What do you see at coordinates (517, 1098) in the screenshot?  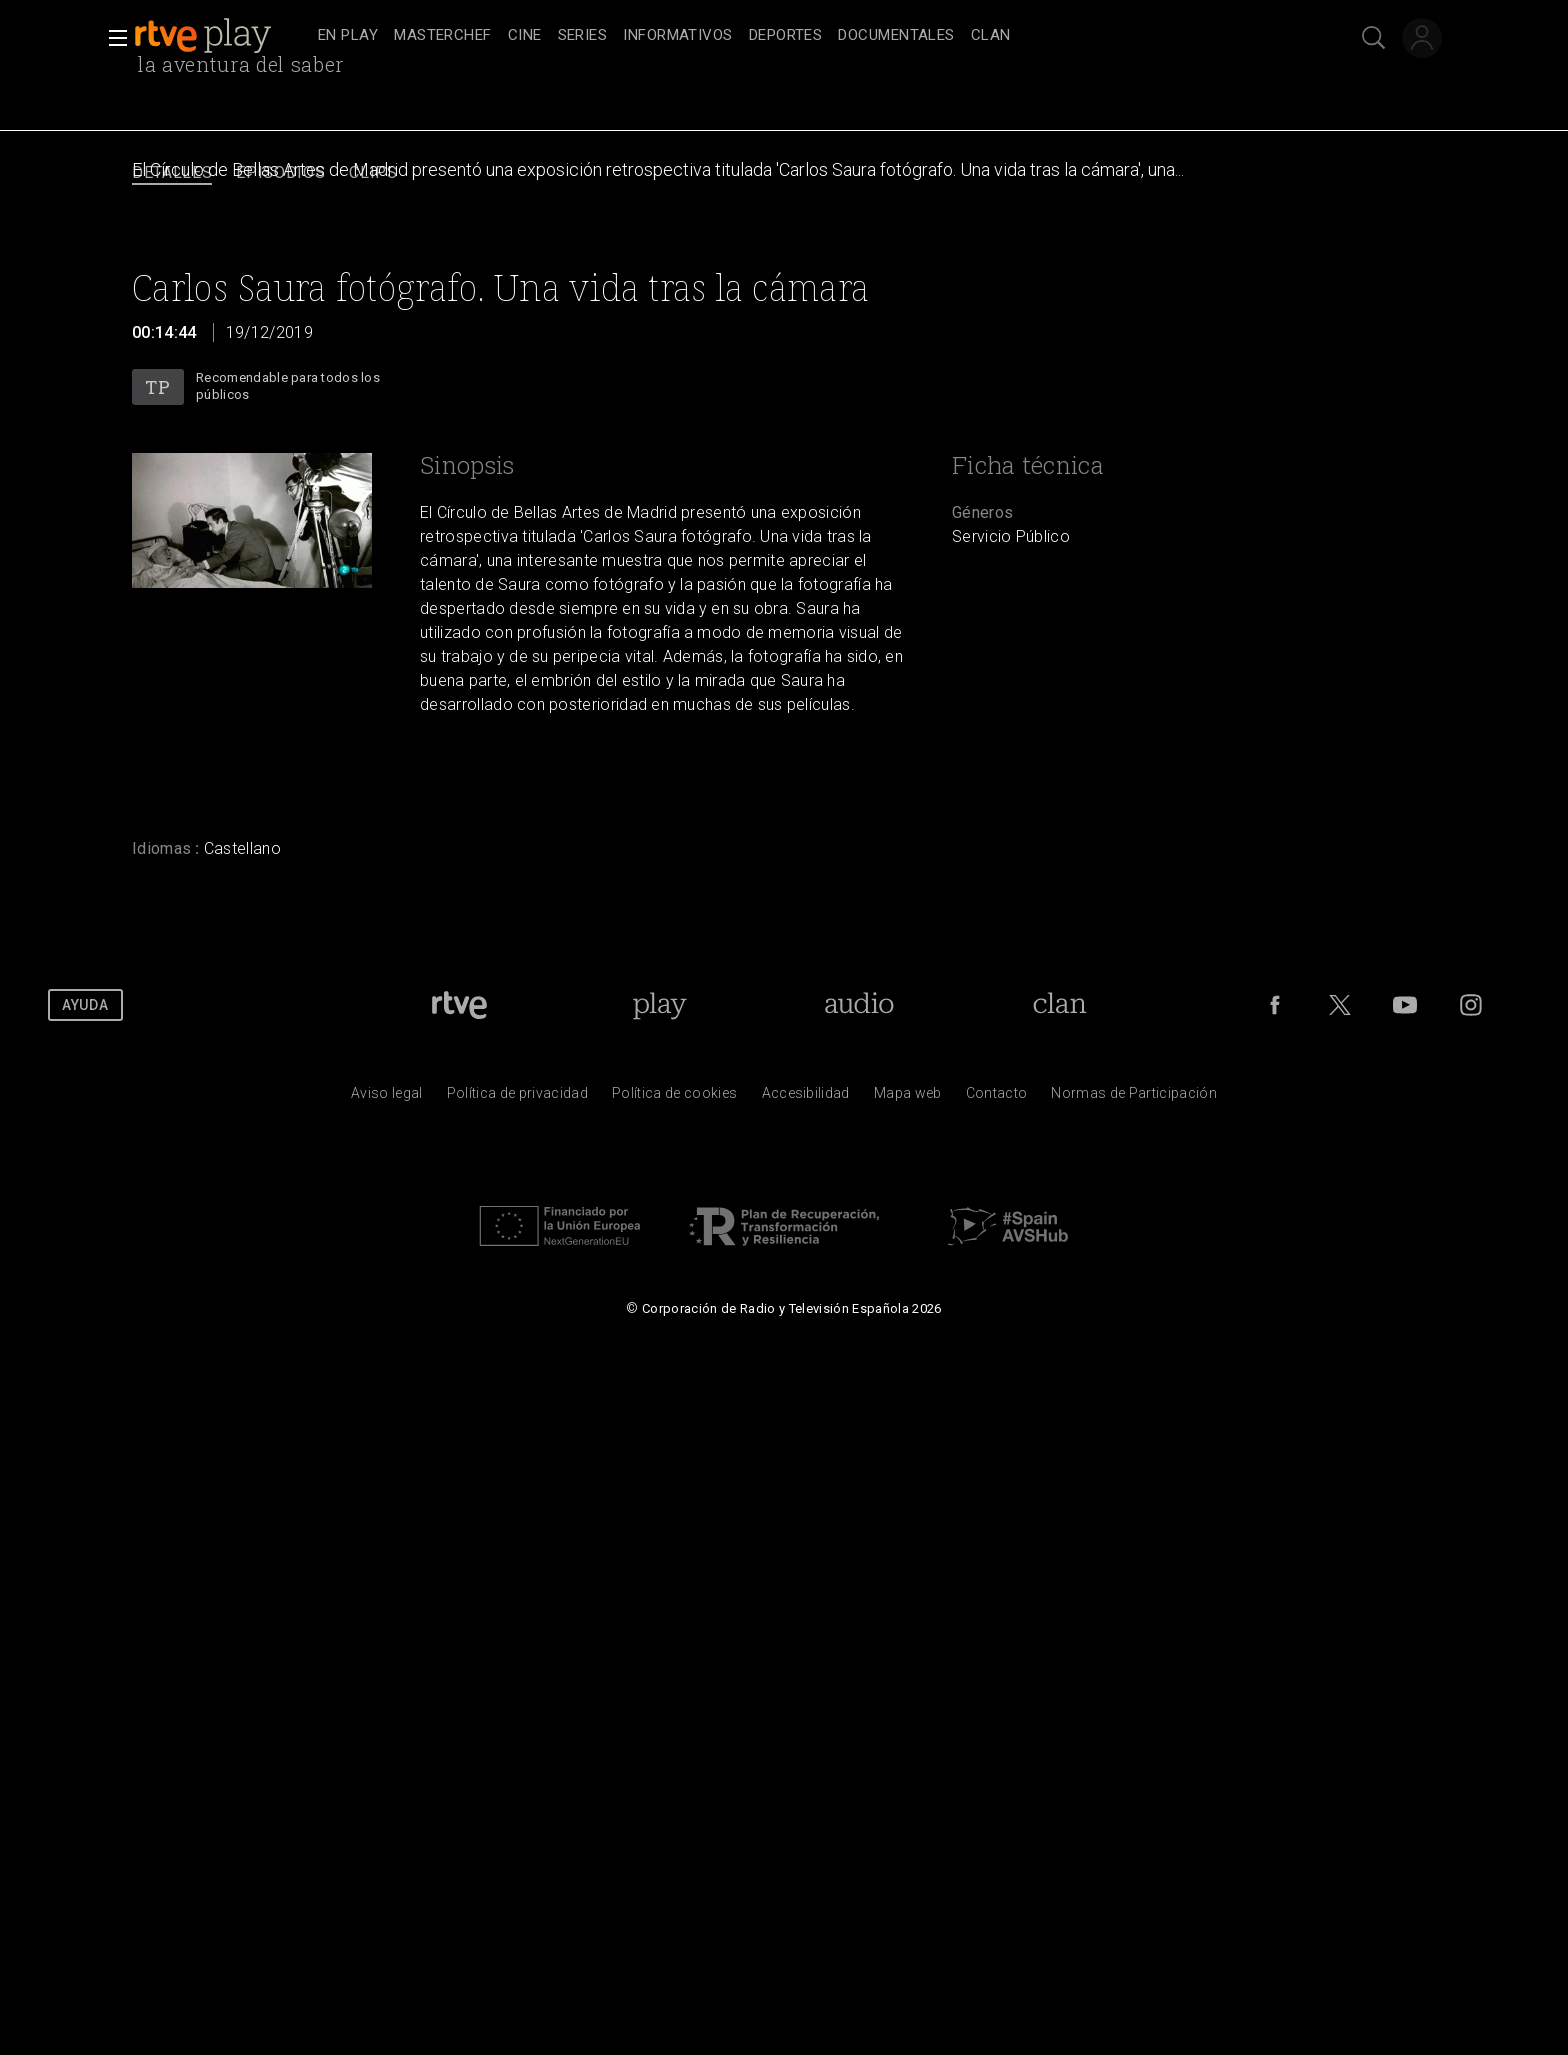 I see `[Pol&iacute;tica de RTVE sobre el tratamiento de datos personales]` at bounding box center [517, 1098].